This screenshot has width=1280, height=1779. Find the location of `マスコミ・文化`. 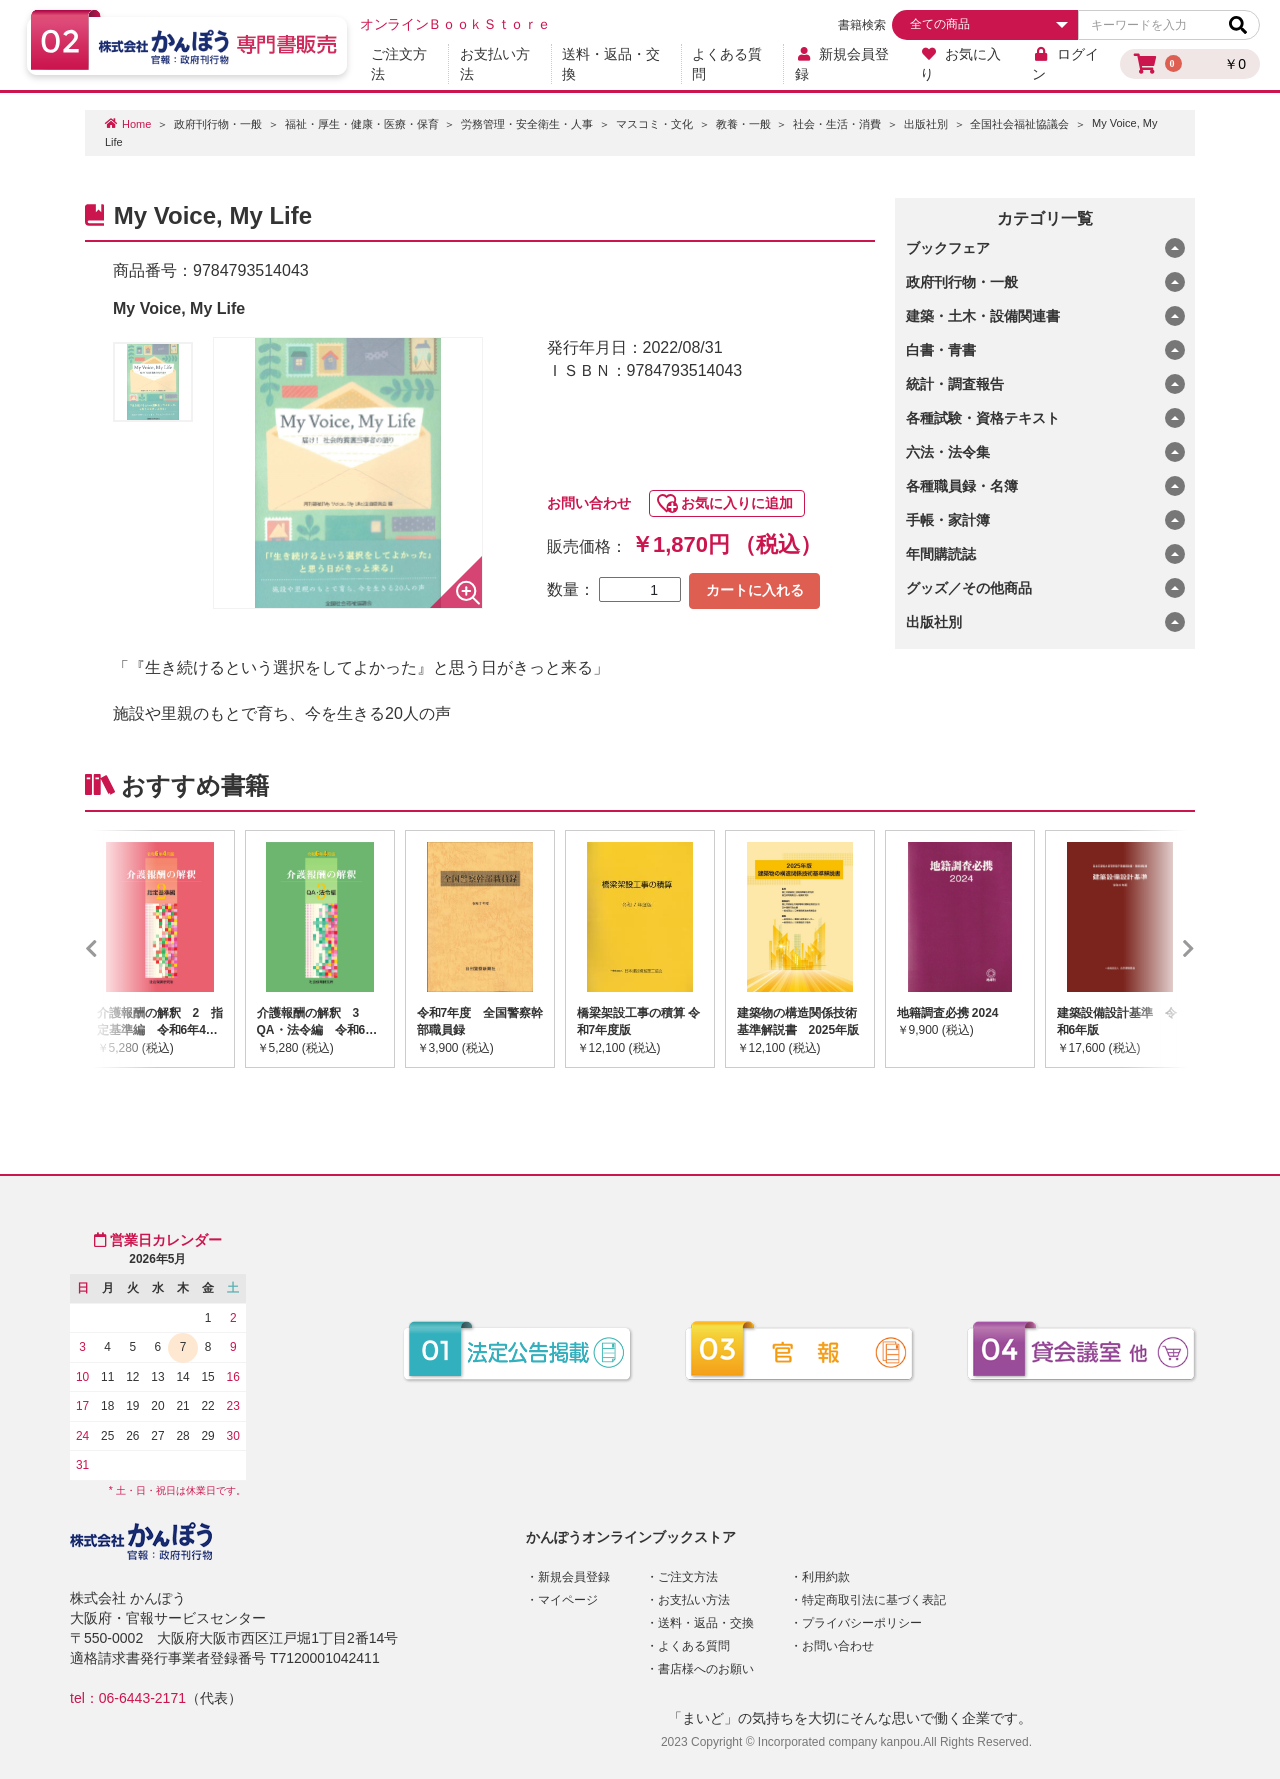

マスコミ・文化 is located at coordinates (654, 124).